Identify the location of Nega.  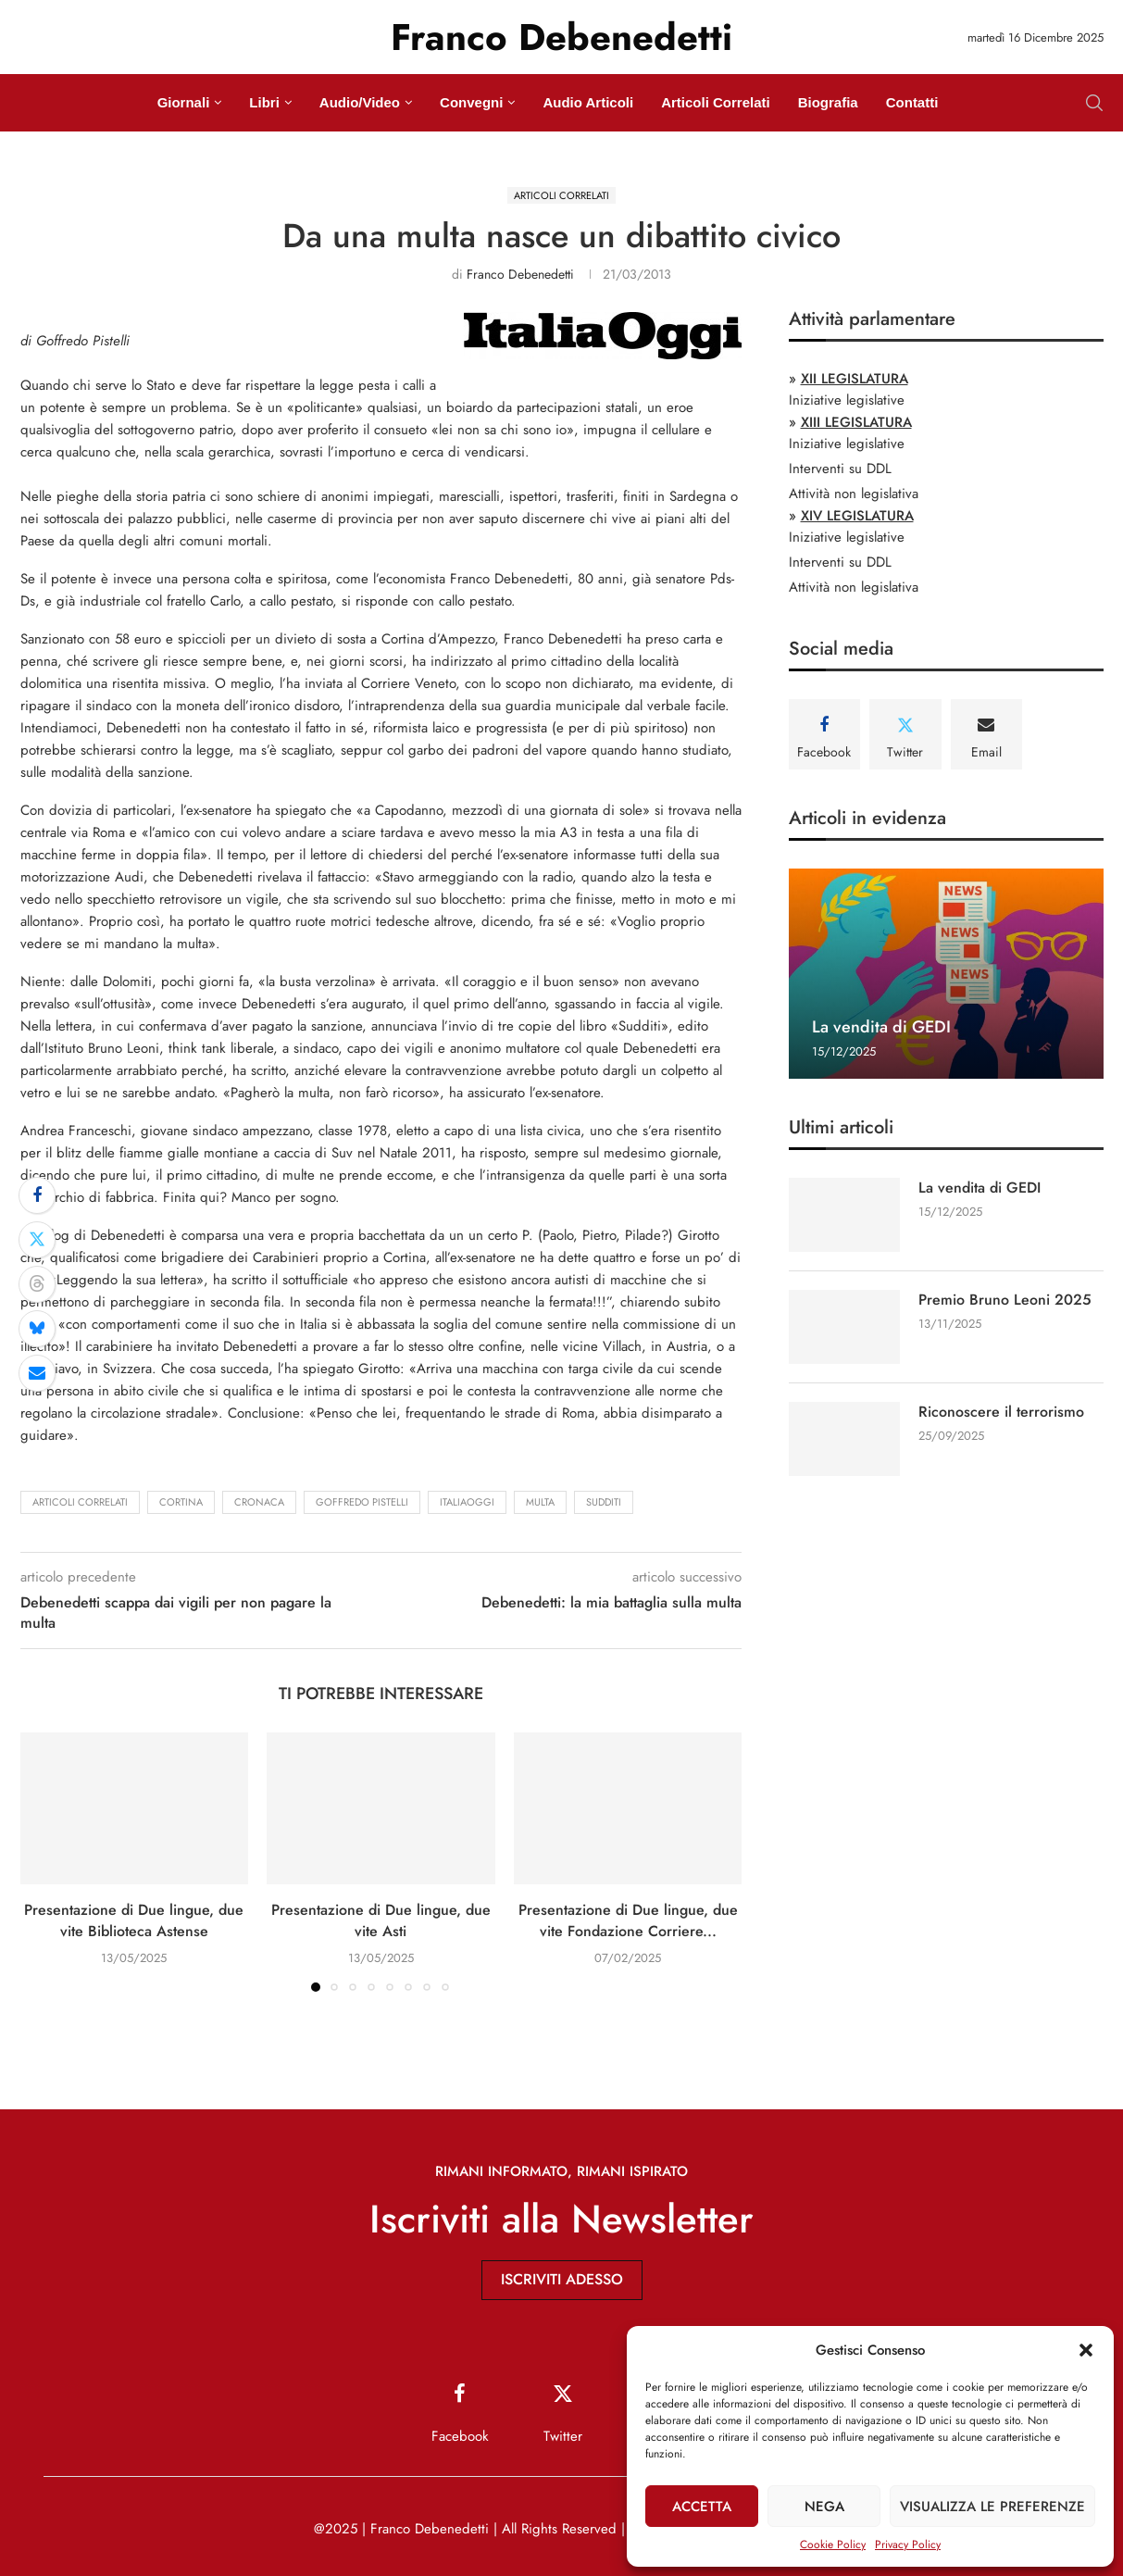
(824, 2506).